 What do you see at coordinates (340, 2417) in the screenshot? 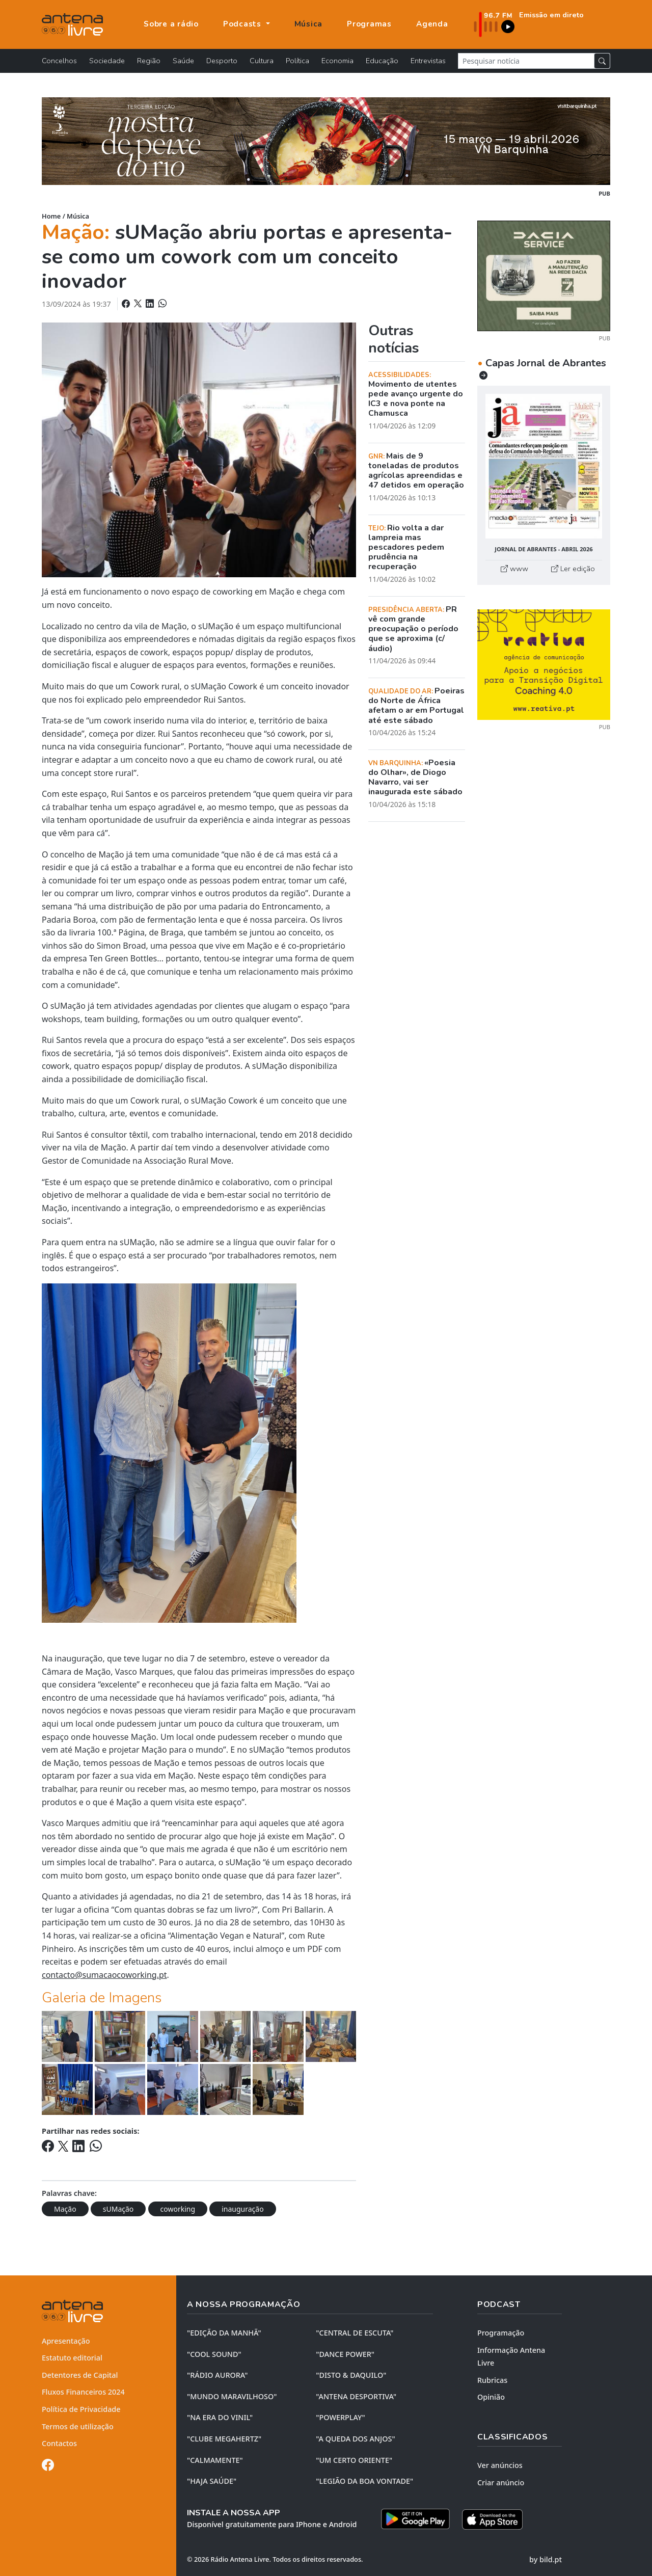
I see `"POWERPLAY"` at bounding box center [340, 2417].